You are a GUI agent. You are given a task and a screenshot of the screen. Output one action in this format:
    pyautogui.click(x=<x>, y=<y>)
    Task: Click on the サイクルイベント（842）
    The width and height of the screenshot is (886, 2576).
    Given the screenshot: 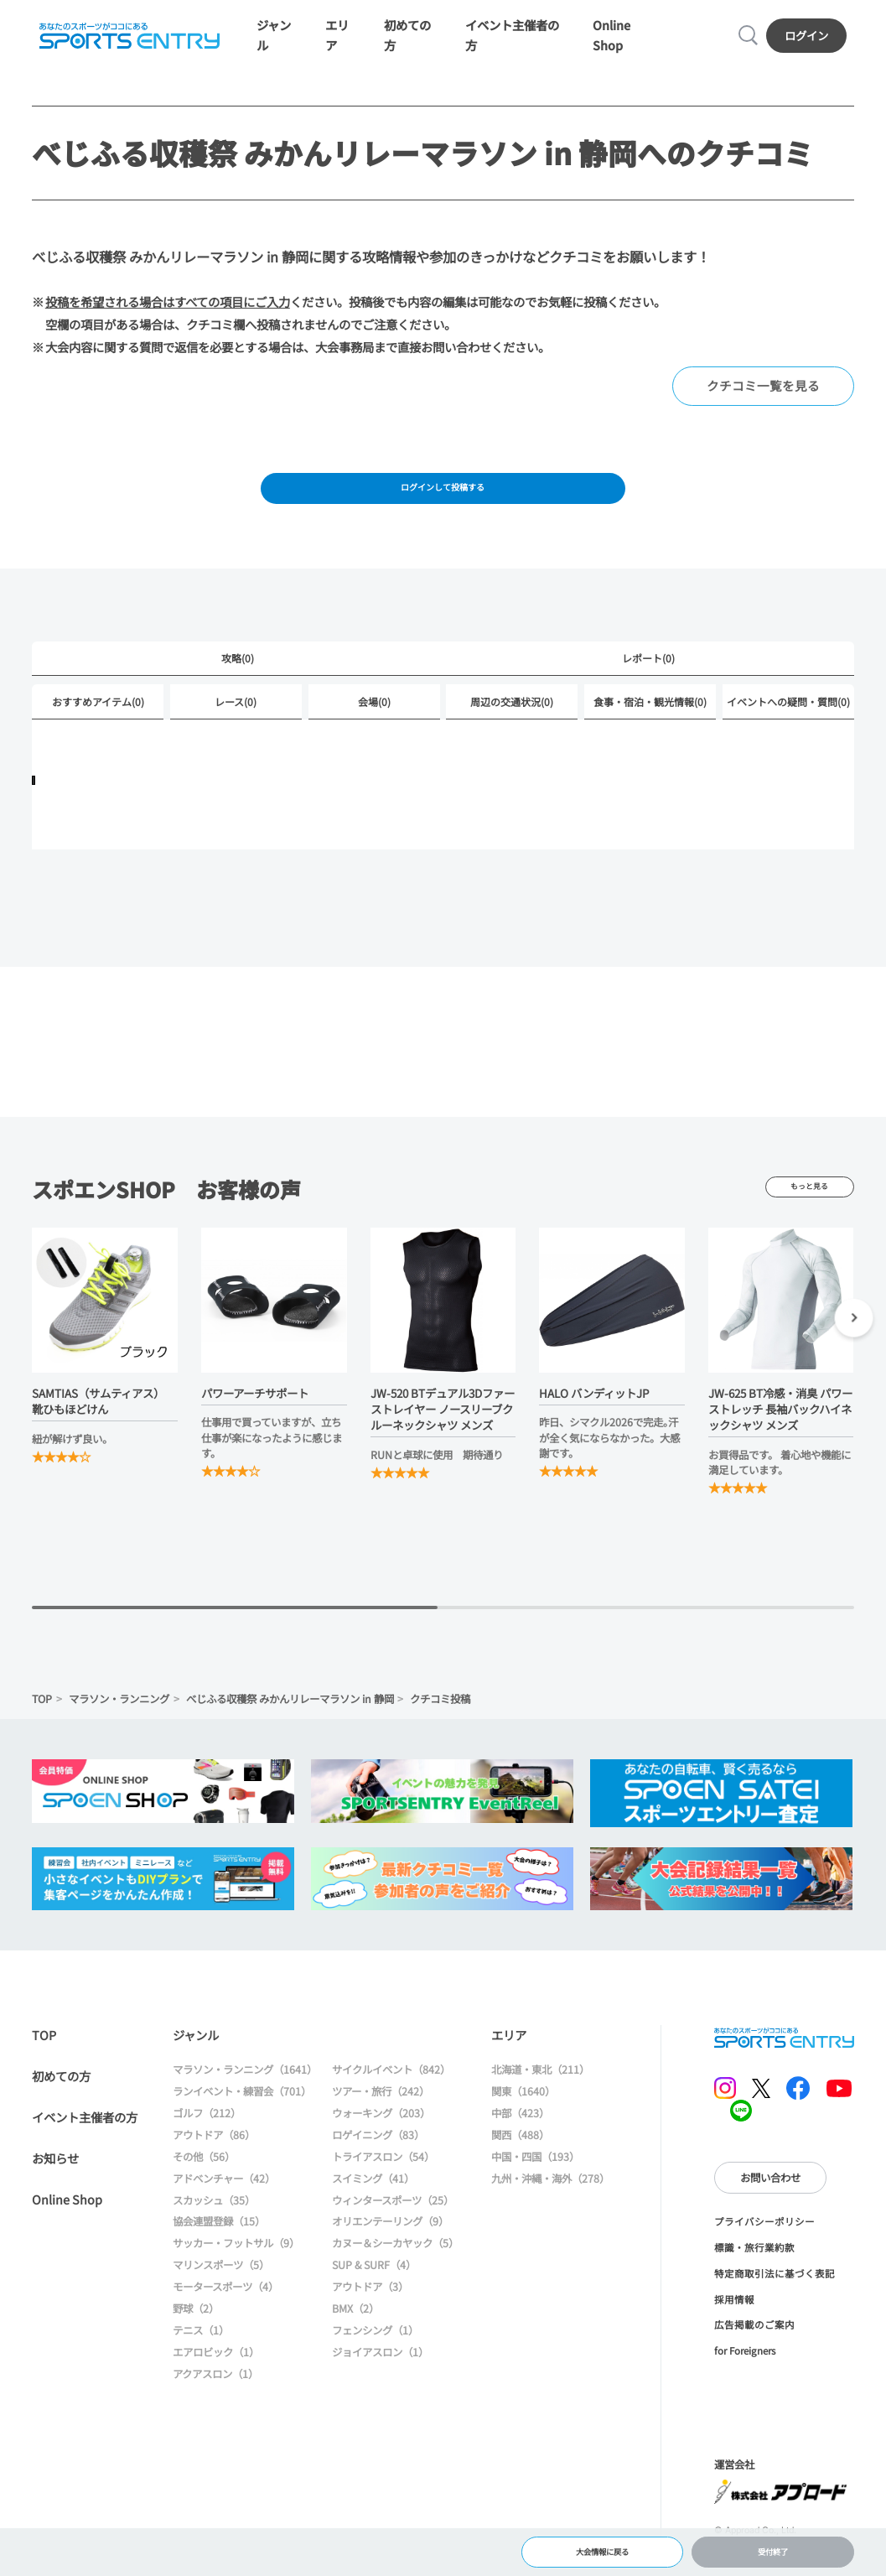 What is the action you would take?
    pyautogui.click(x=391, y=2096)
    